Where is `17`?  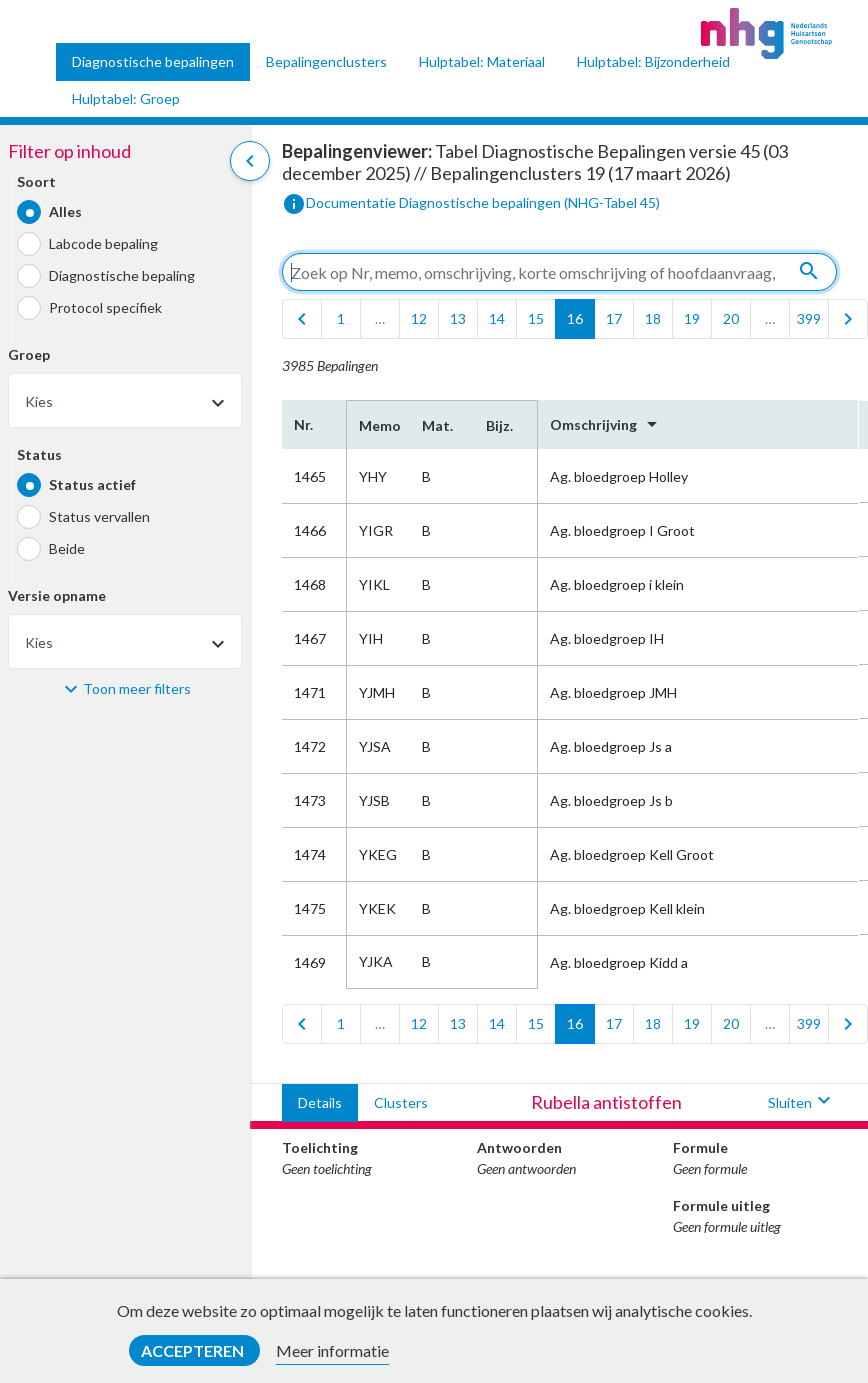
17 is located at coordinates (614, 318).